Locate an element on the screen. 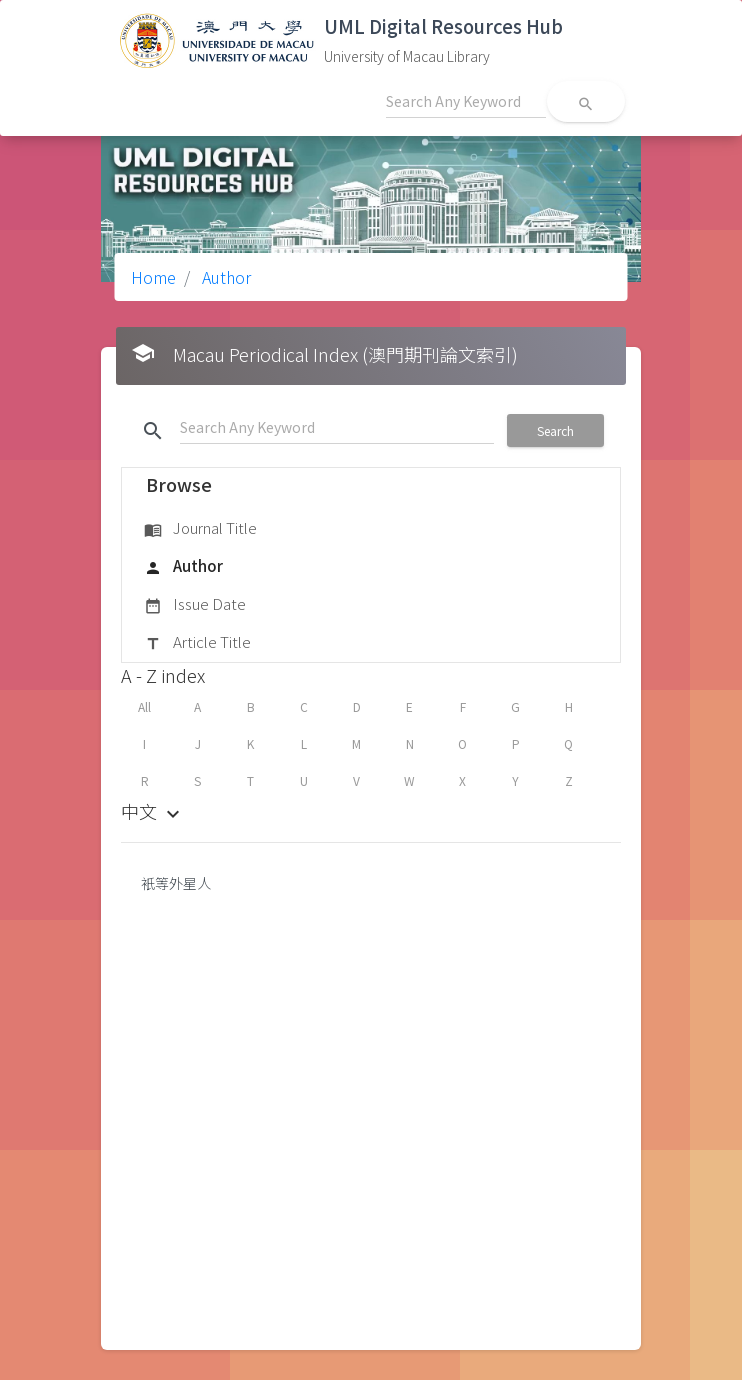 Image resolution: width=742 pixels, height=1380 pixels. Author is located at coordinates (224, 277).